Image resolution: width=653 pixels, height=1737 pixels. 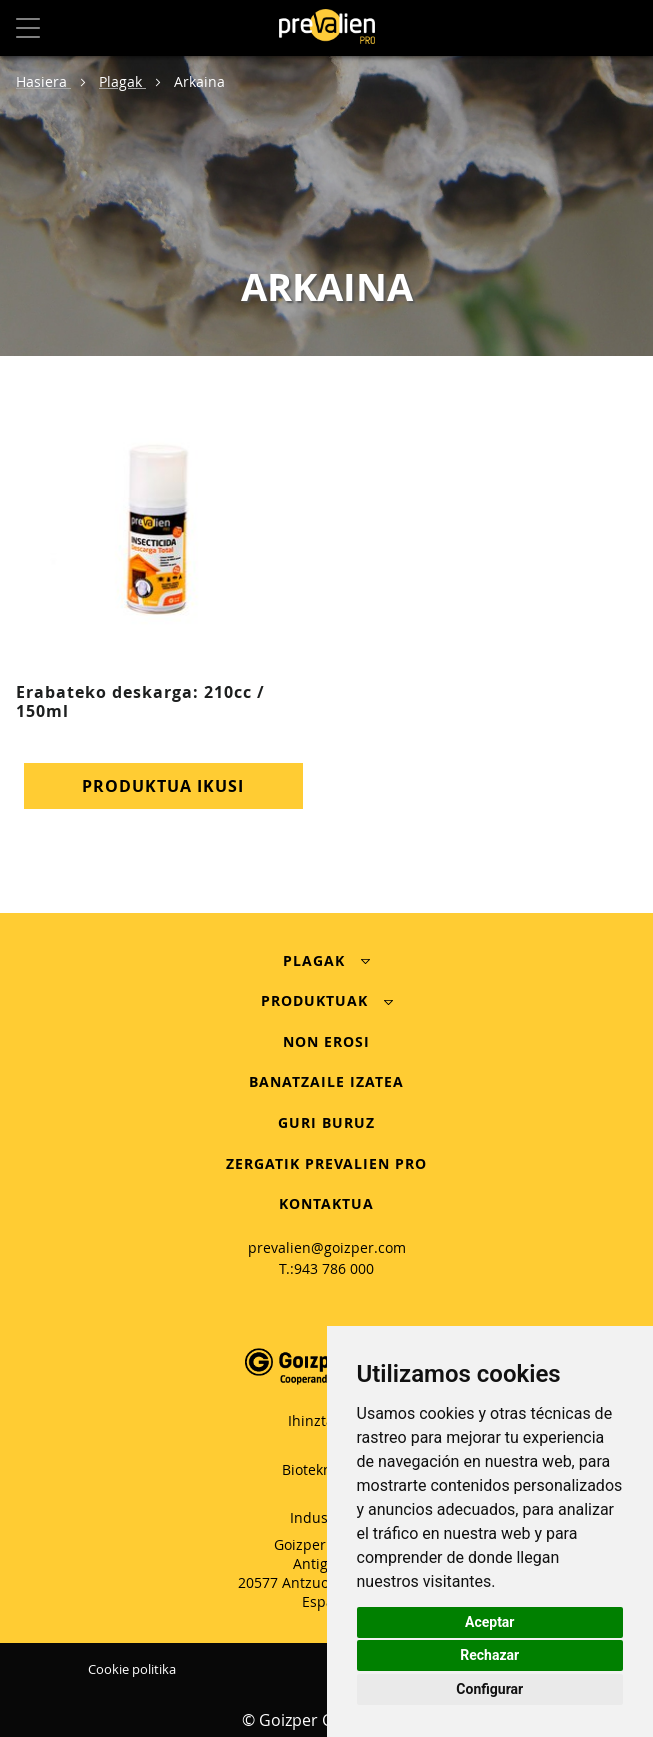 I want to click on Aceptar [button], so click(x=490, y=1622).